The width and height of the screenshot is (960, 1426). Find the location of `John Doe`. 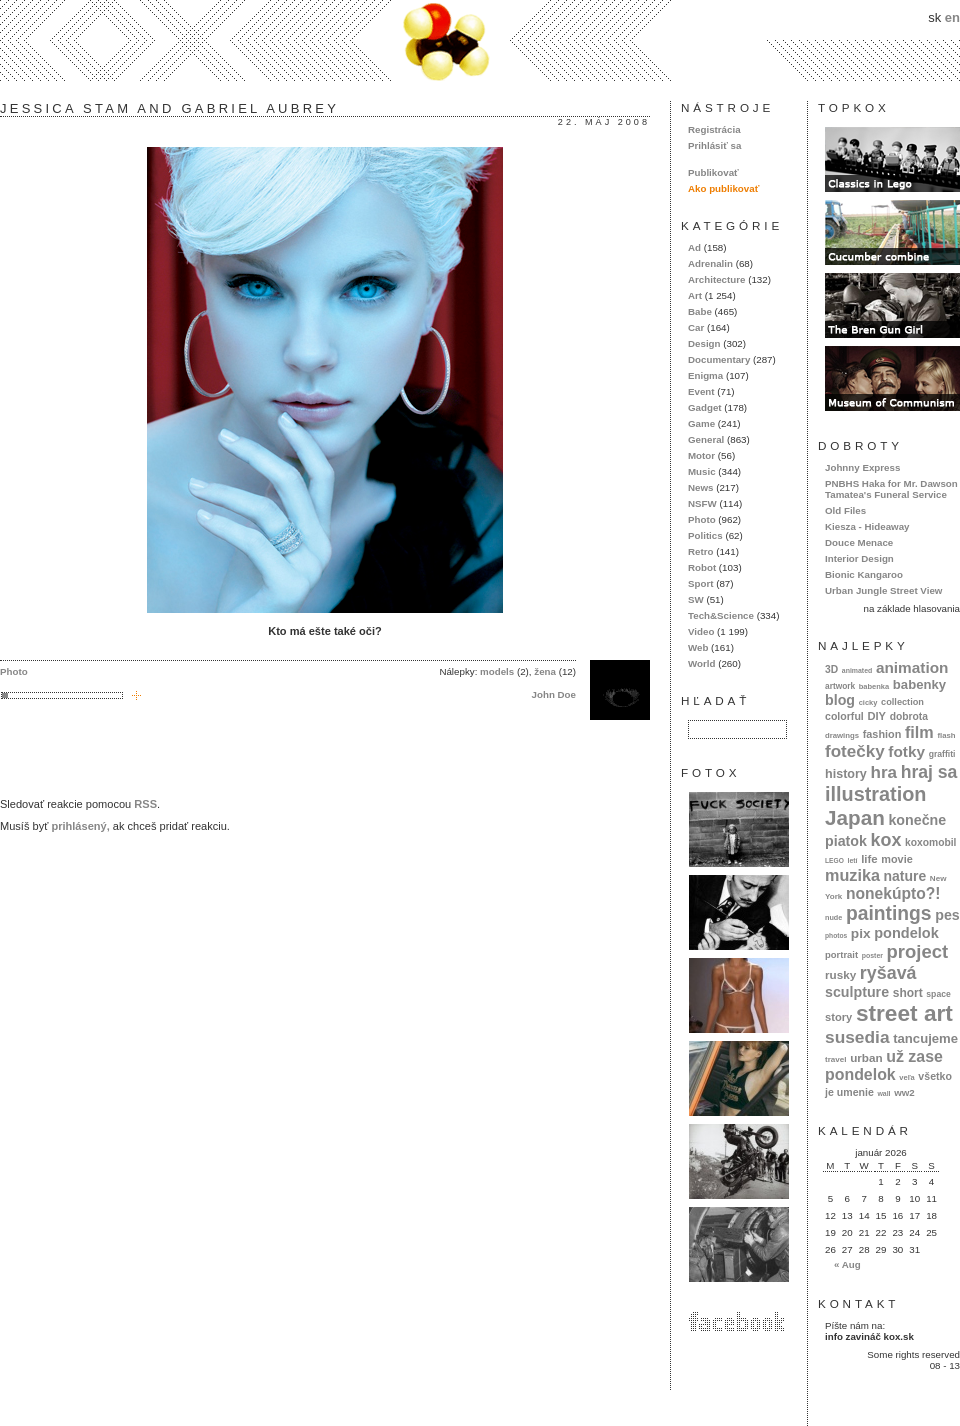

John Doe is located at coordinates (554, 694).